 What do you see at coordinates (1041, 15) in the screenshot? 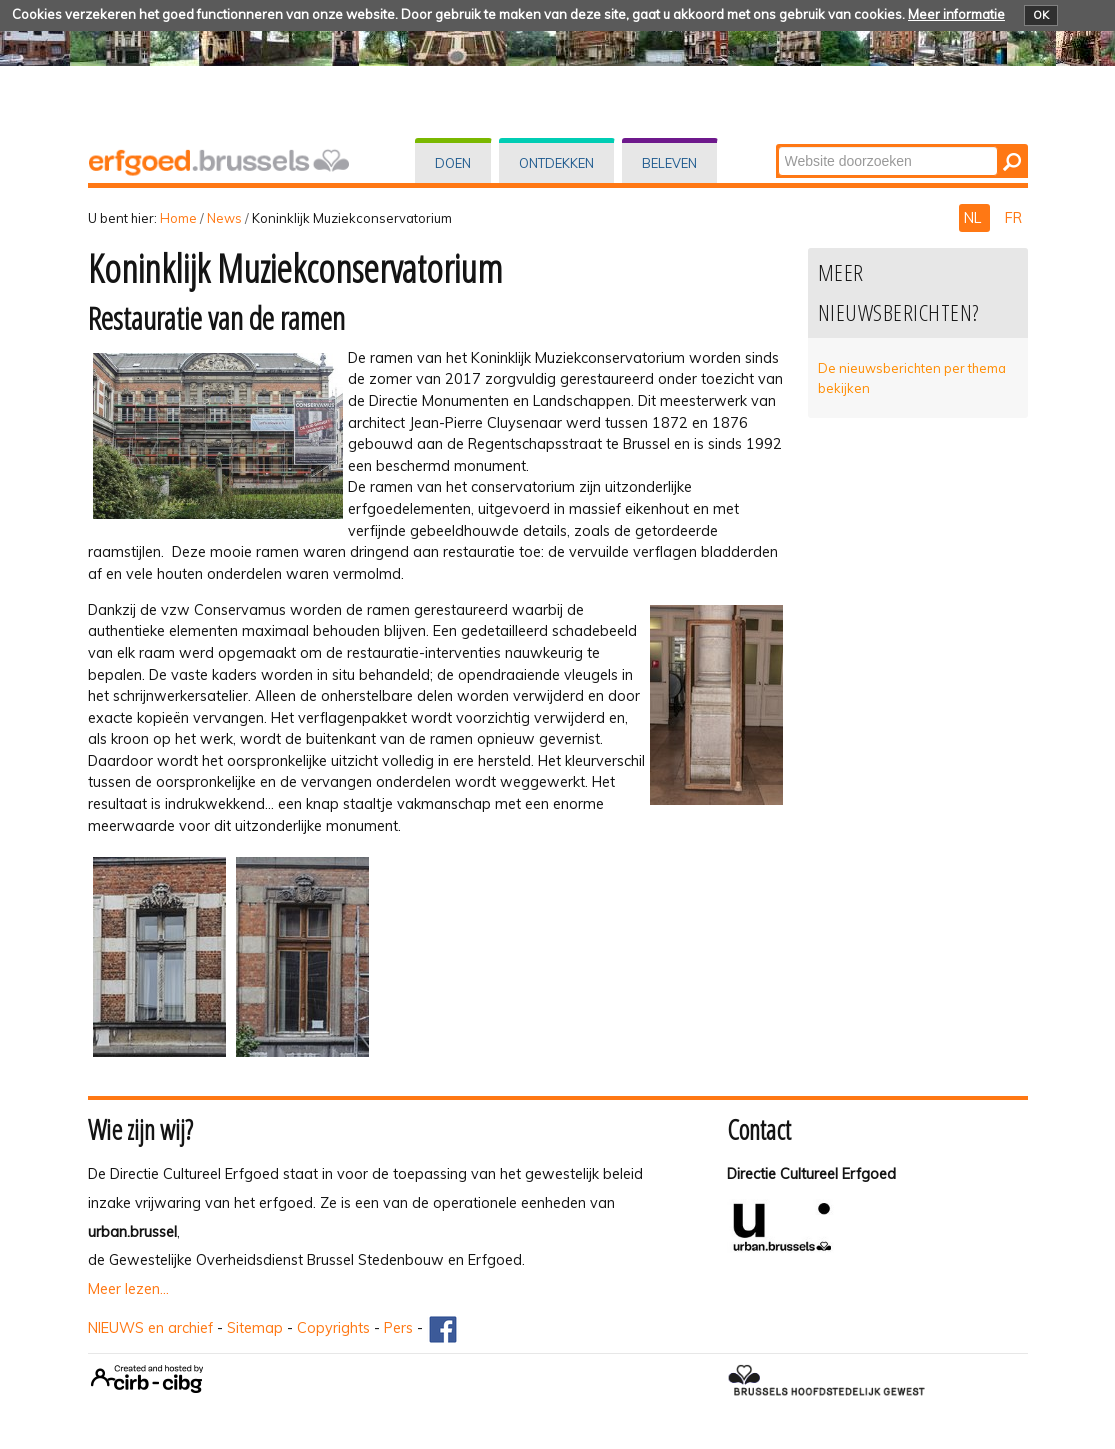
I see `OK` at bounding box center [1041, 15].